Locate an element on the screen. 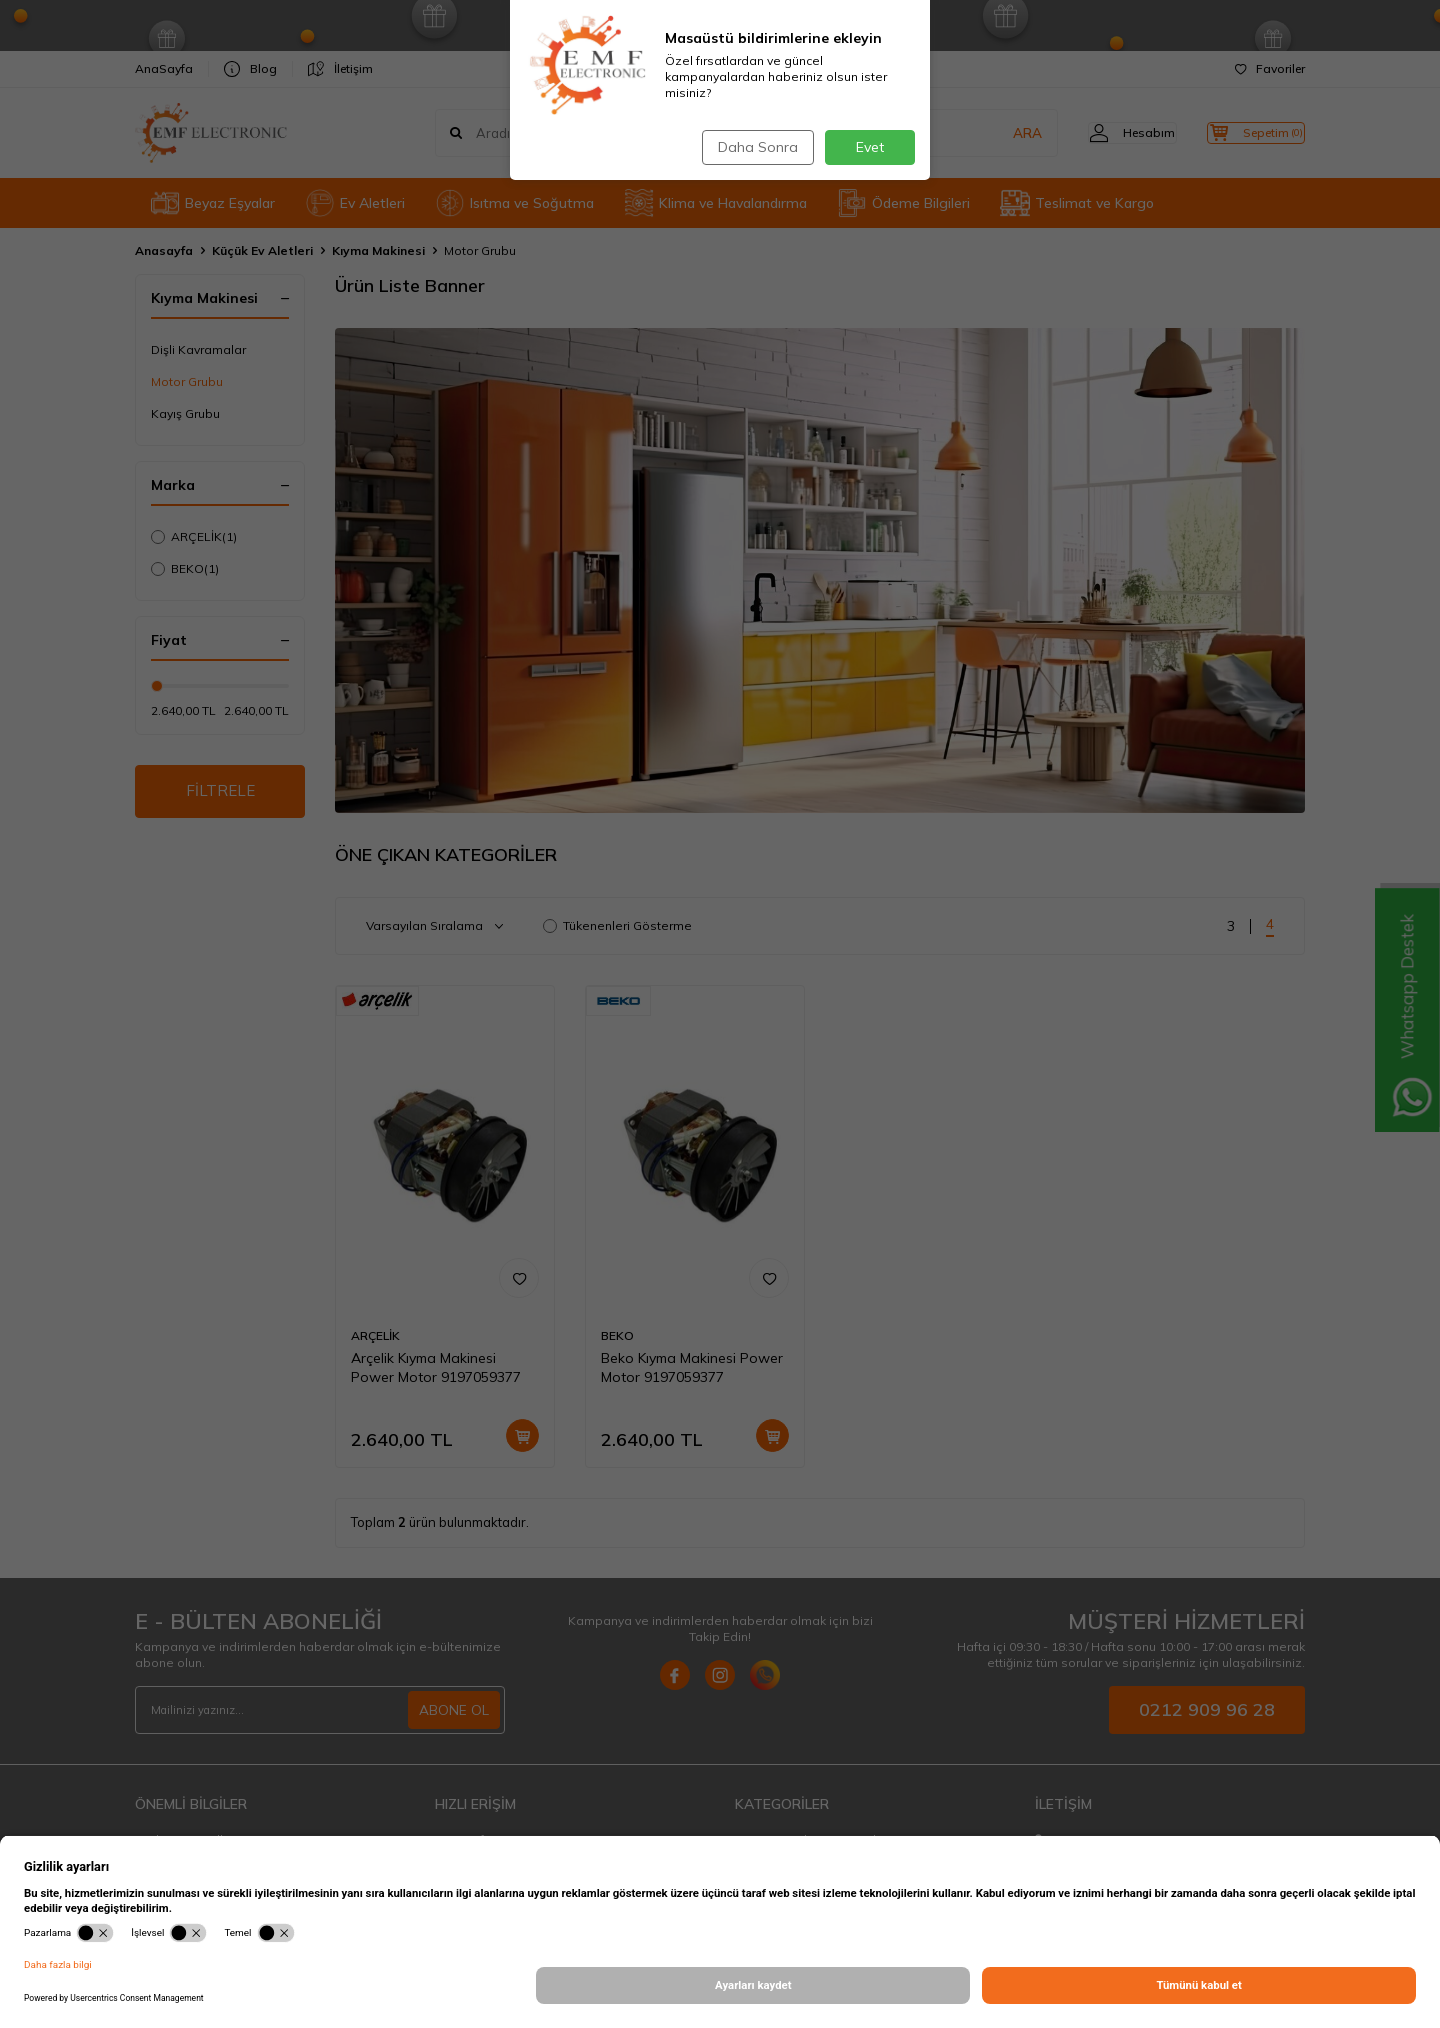 The width and height of the screenshot is (1440, 2028). Evet is located at coordinates (870, 147).